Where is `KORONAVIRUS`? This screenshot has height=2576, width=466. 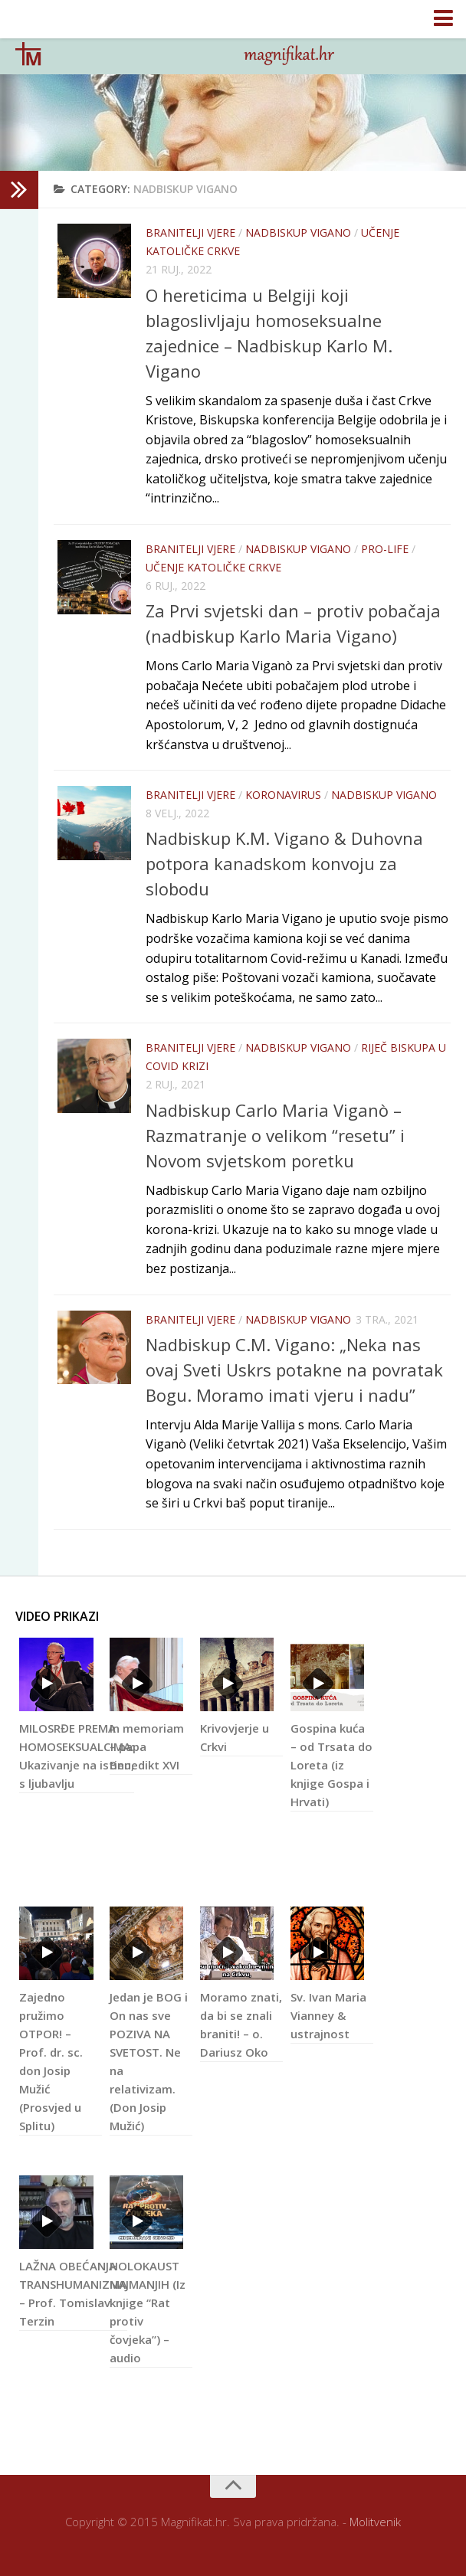
KORONAVIRUS is located at coordinates (283, 794).